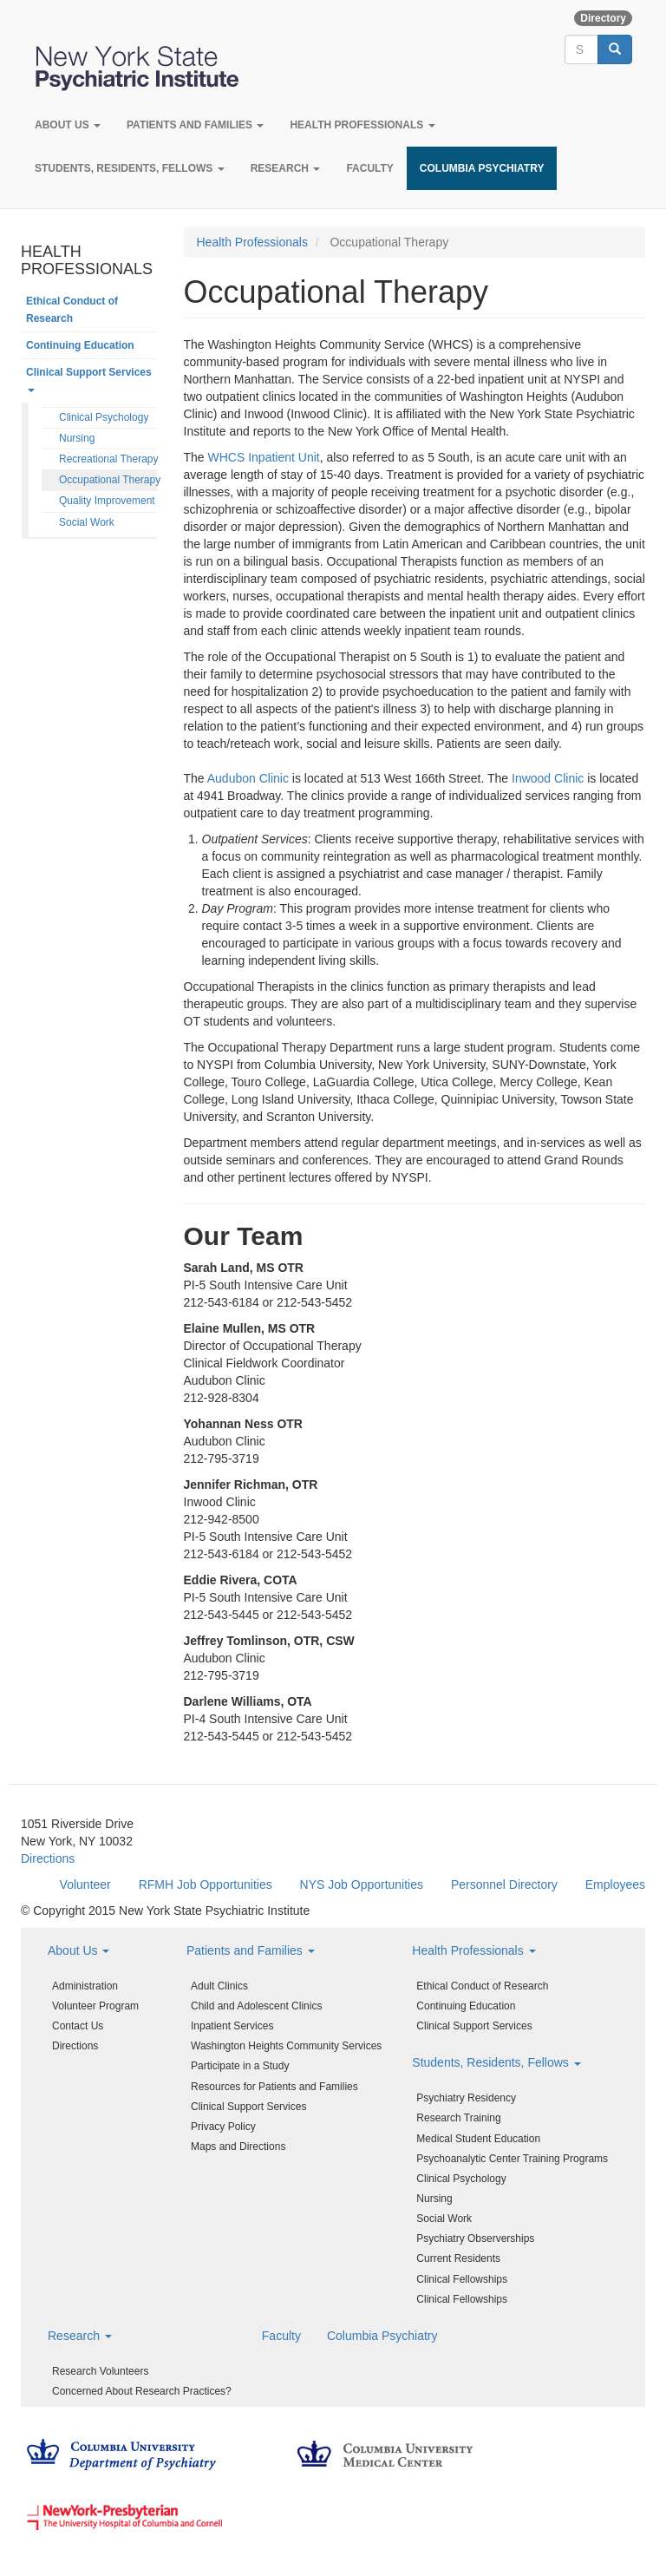 The width and height of the screenshot is (666, 2576). I want to click on Faculty, so click(369, 168).